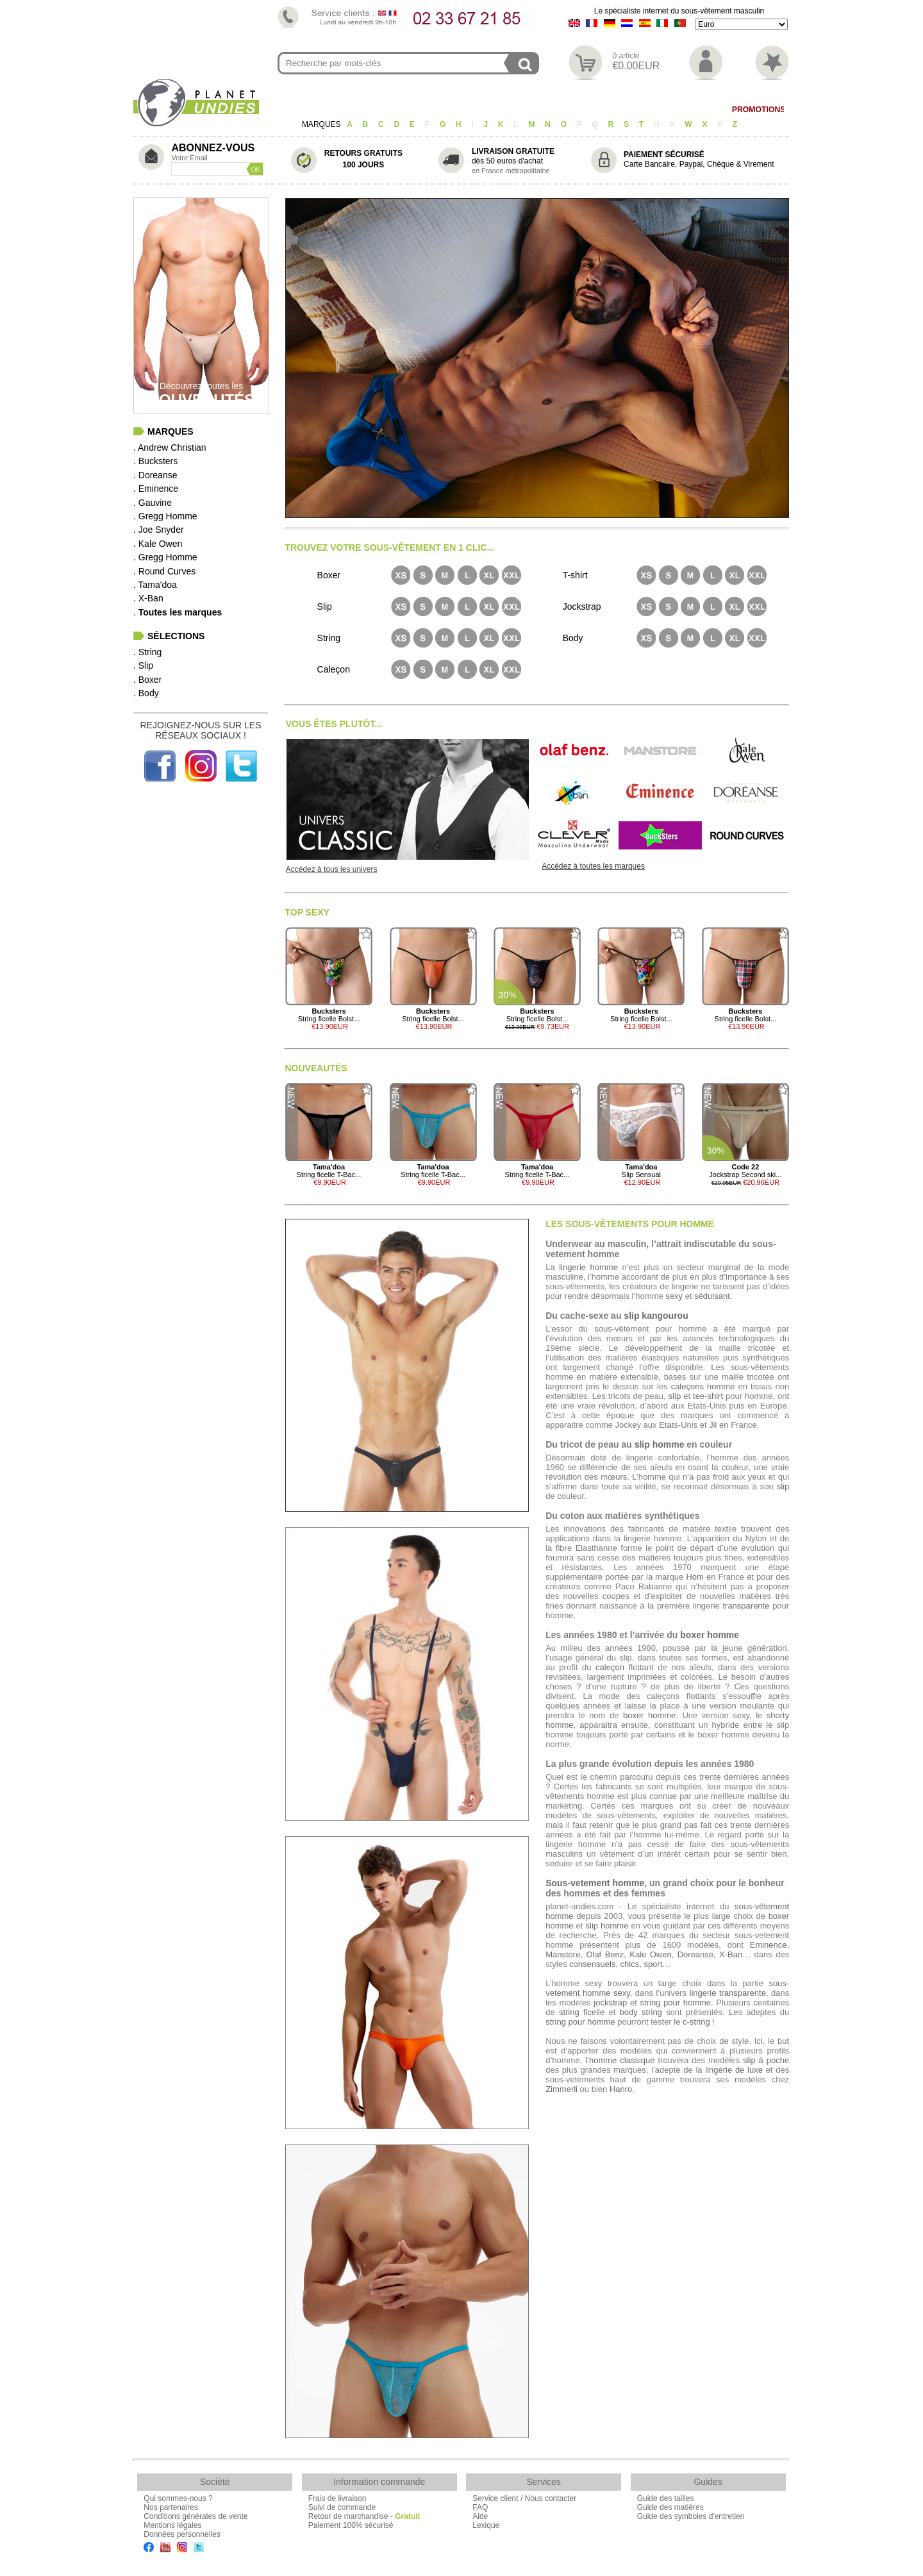  I want to click on Frais de livraison, so click(337, 2498).